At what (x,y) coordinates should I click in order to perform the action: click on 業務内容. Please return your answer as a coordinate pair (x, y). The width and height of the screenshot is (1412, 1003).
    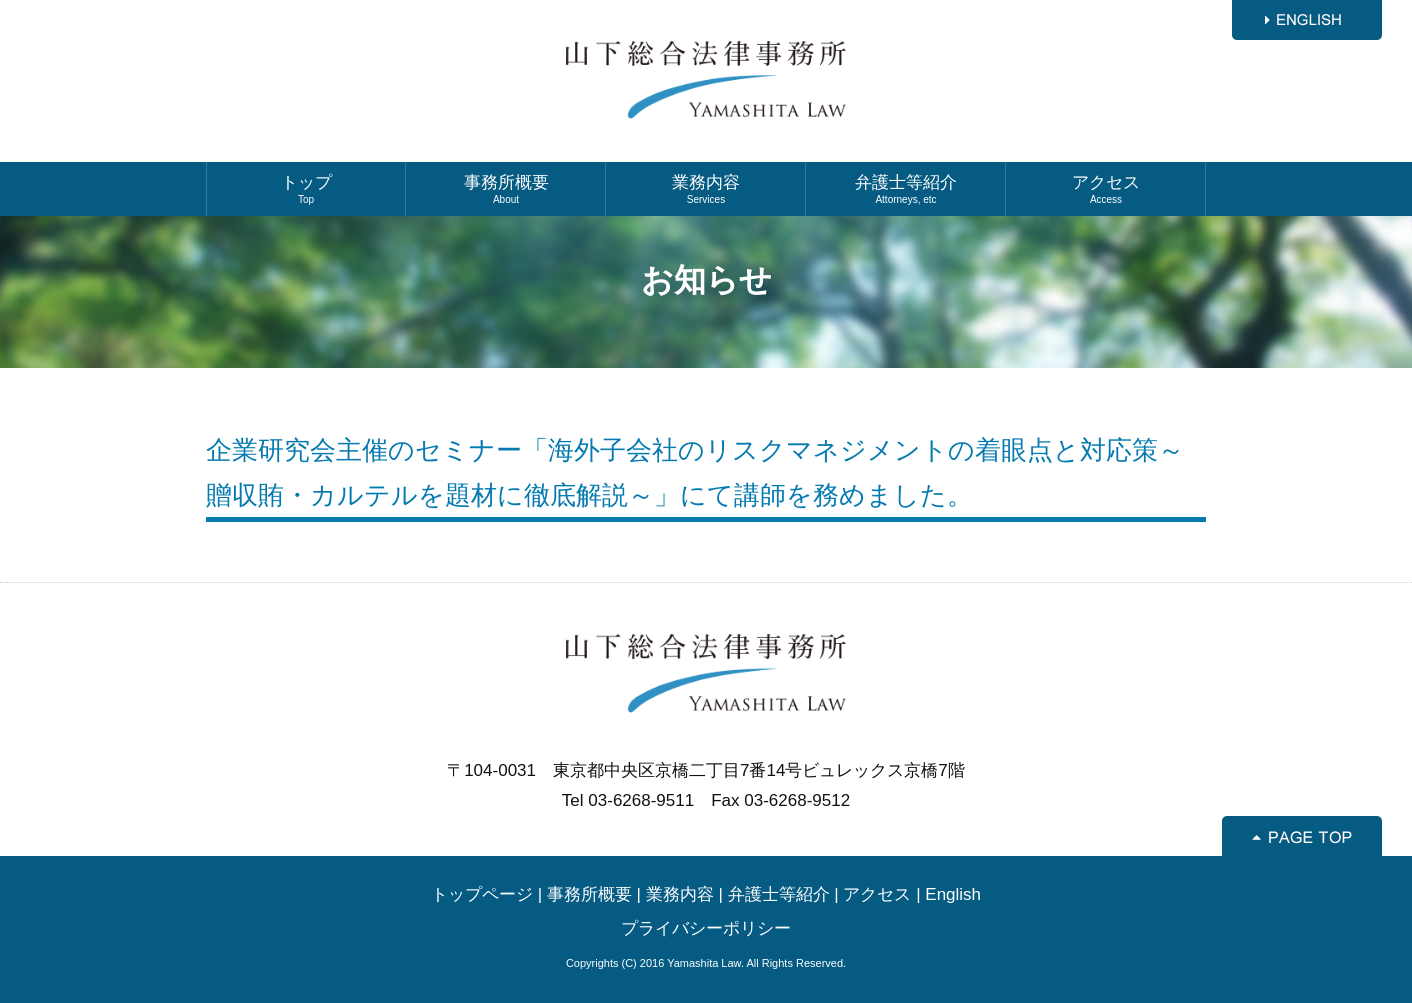
    Looking at the image, I should click on (706, 189).